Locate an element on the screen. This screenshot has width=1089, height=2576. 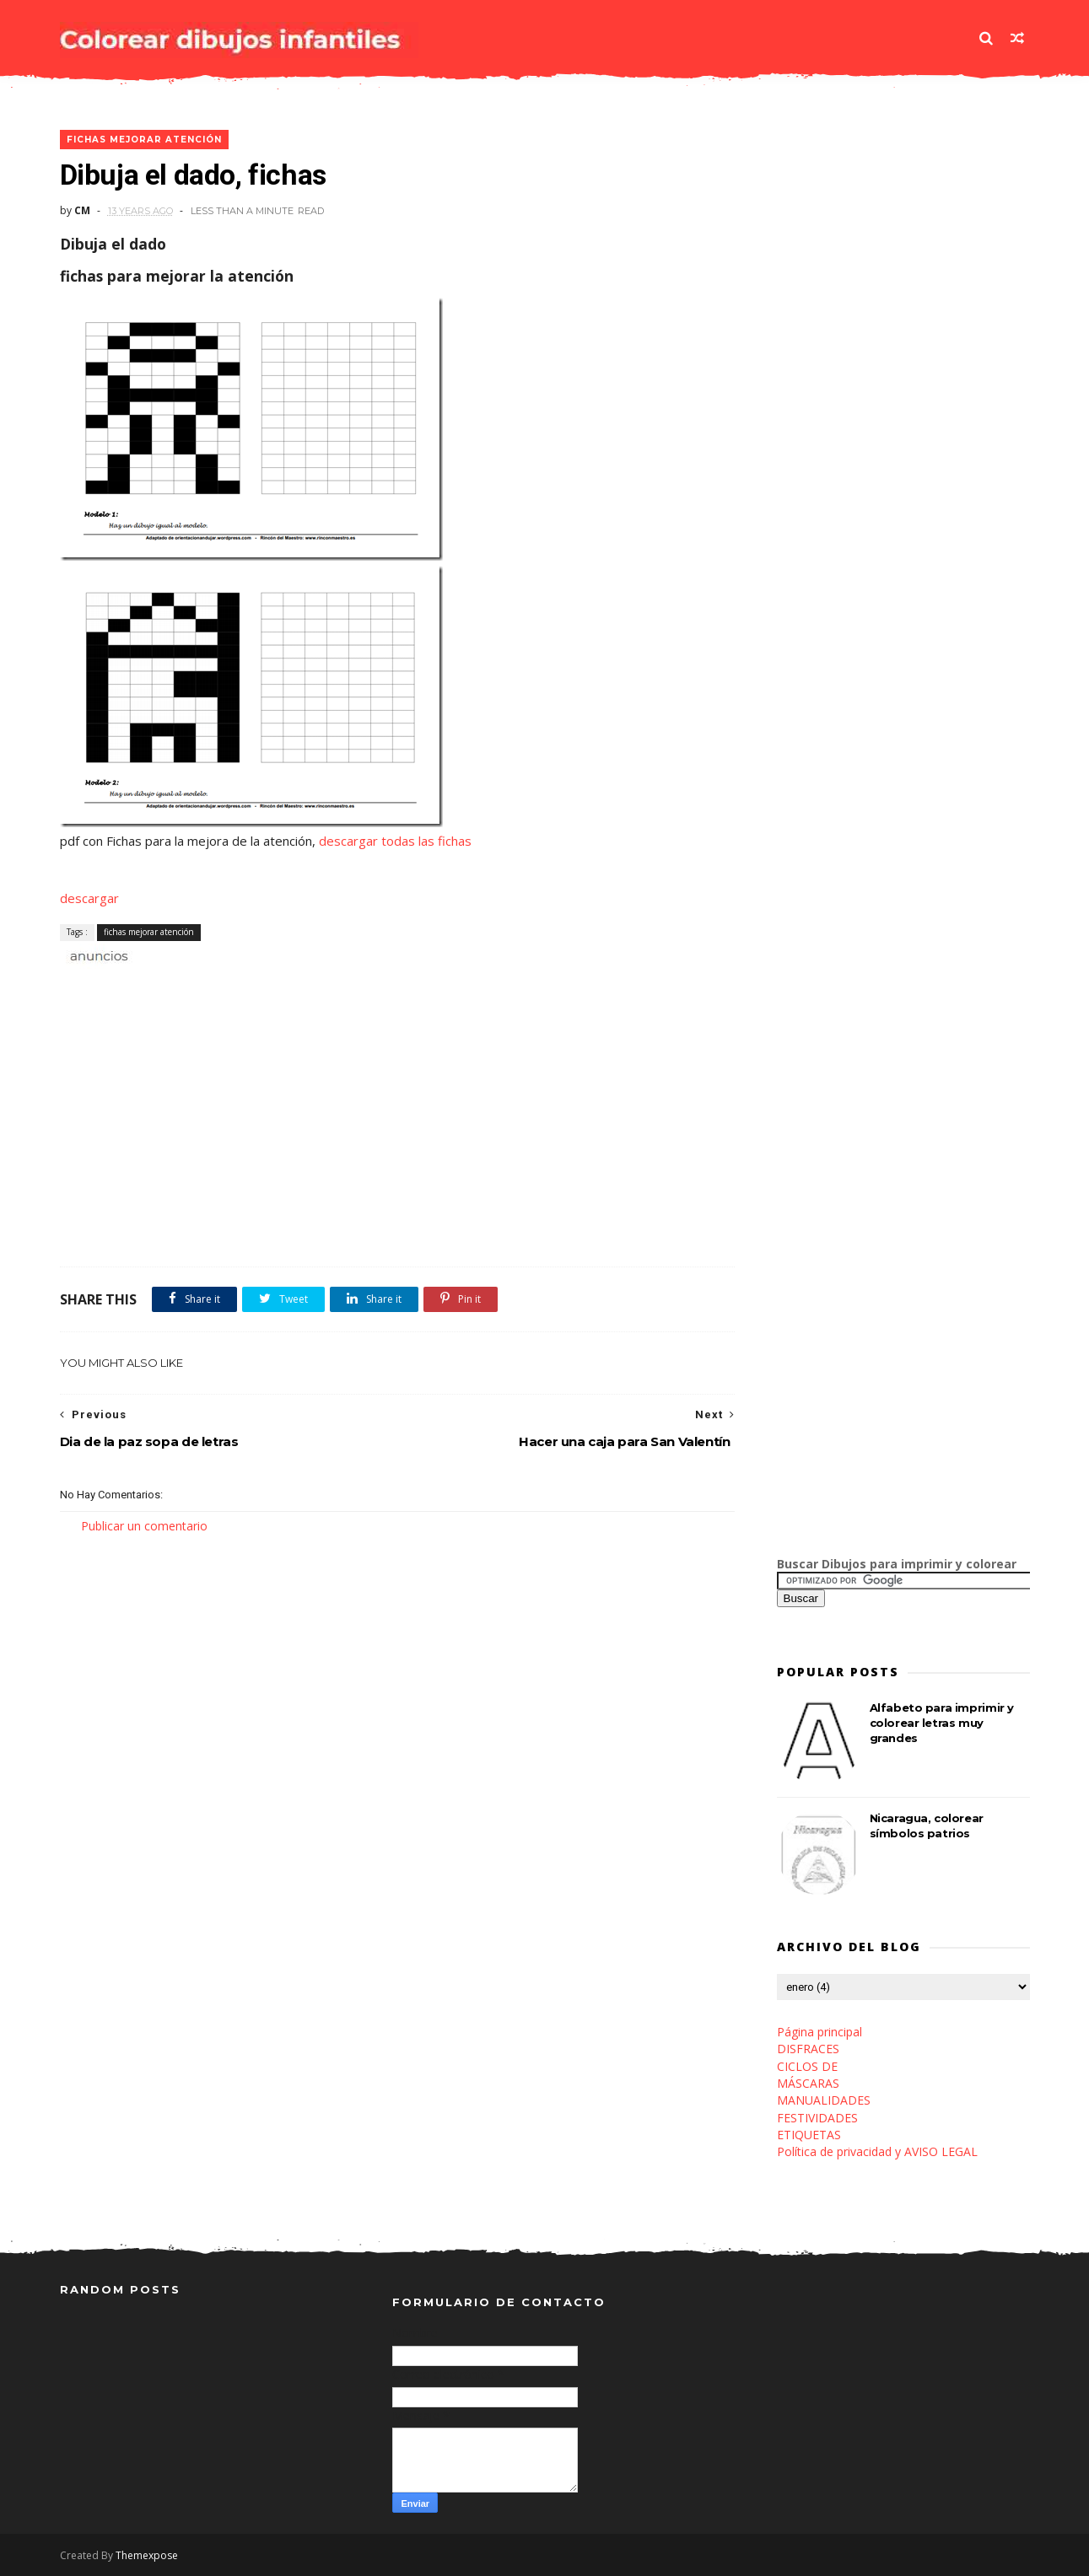
DISFRACES is located at coordinates (808, 2049).